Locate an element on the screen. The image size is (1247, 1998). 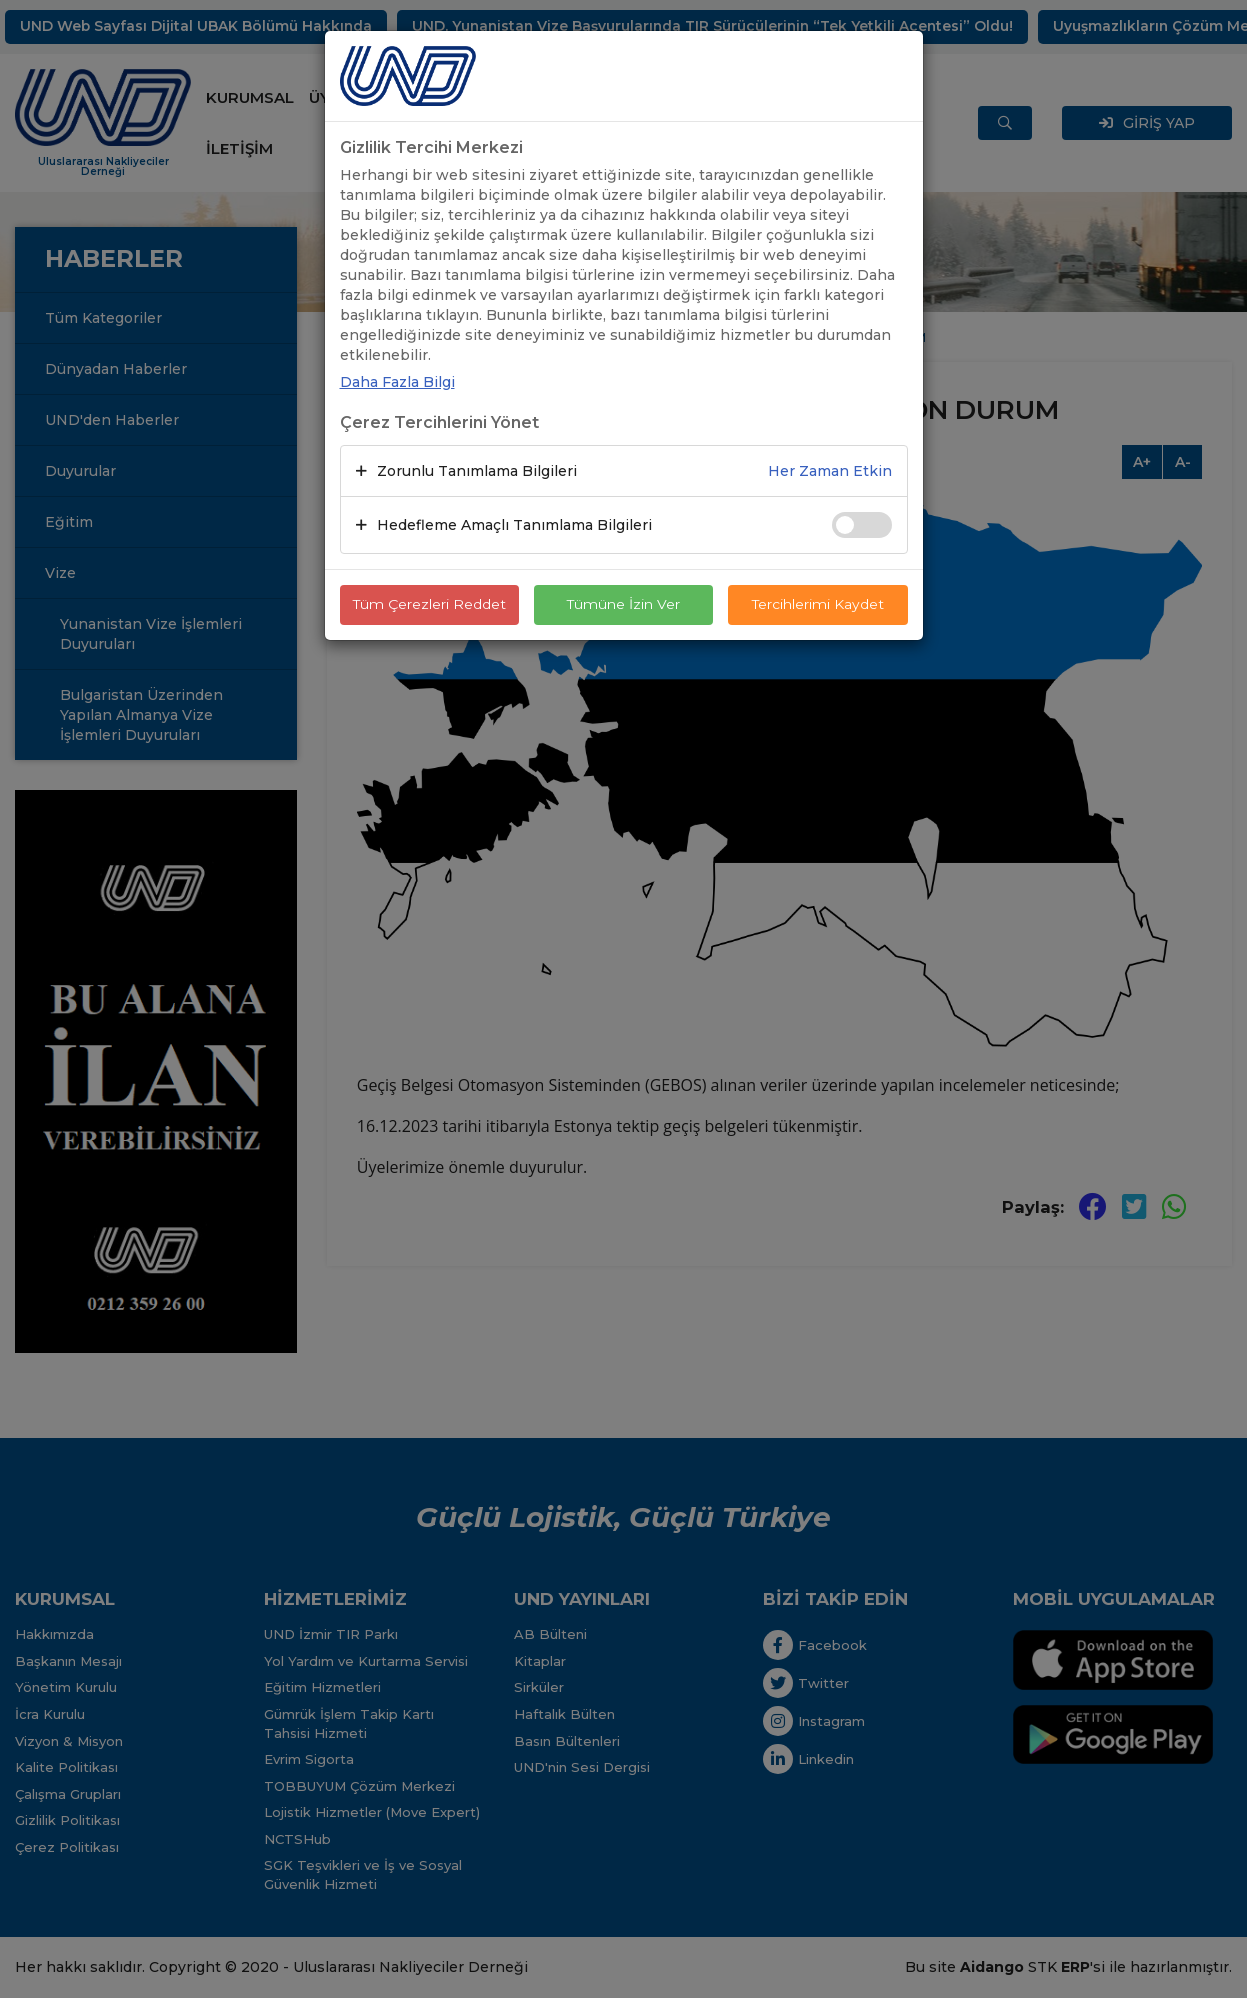
Tüm Çerezleri Reddet is located at coordinates (429, 605).